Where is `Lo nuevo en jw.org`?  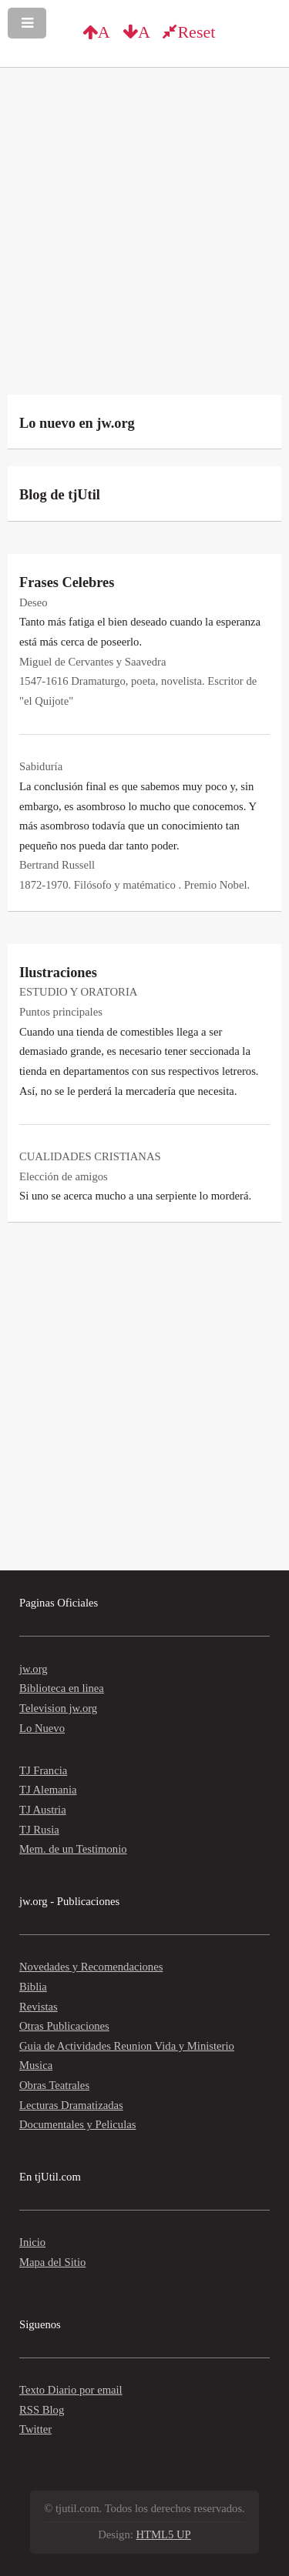
Lo nuevo en jw.org is located at coordinates (77, 423).